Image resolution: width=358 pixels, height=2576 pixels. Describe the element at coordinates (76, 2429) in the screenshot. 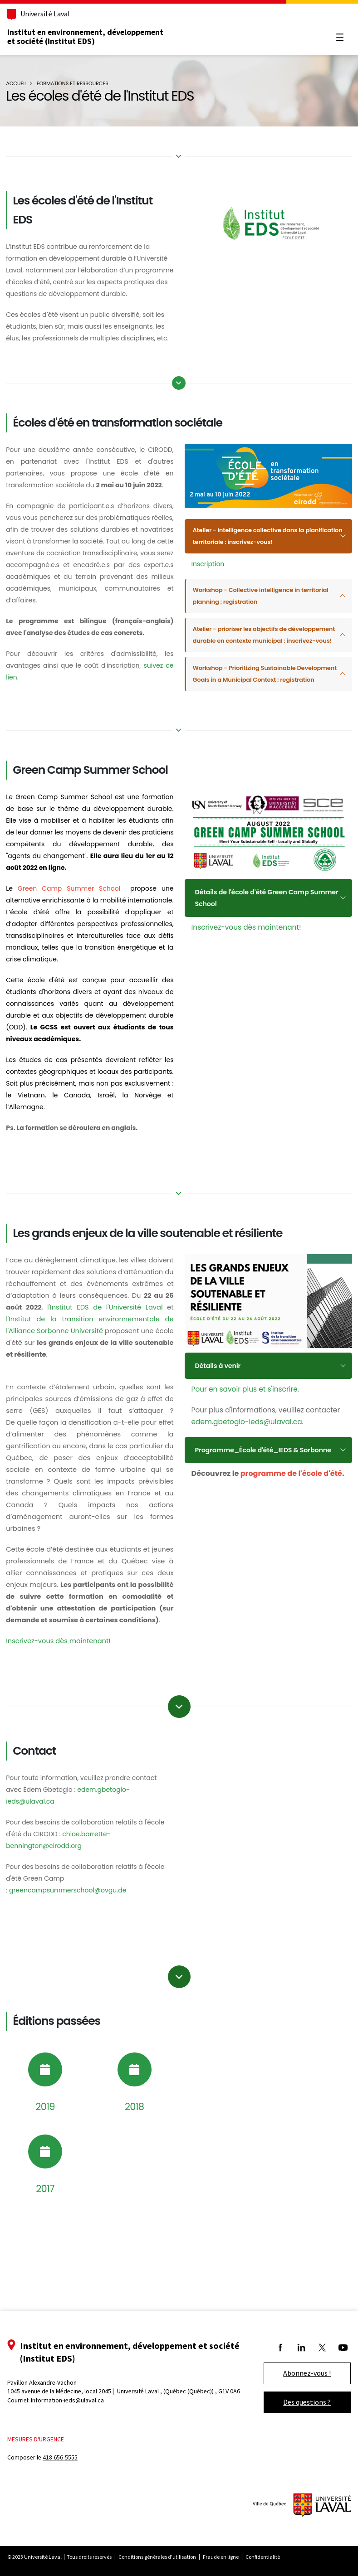

I see `Information-ieds@ulaval.ca` at that location.